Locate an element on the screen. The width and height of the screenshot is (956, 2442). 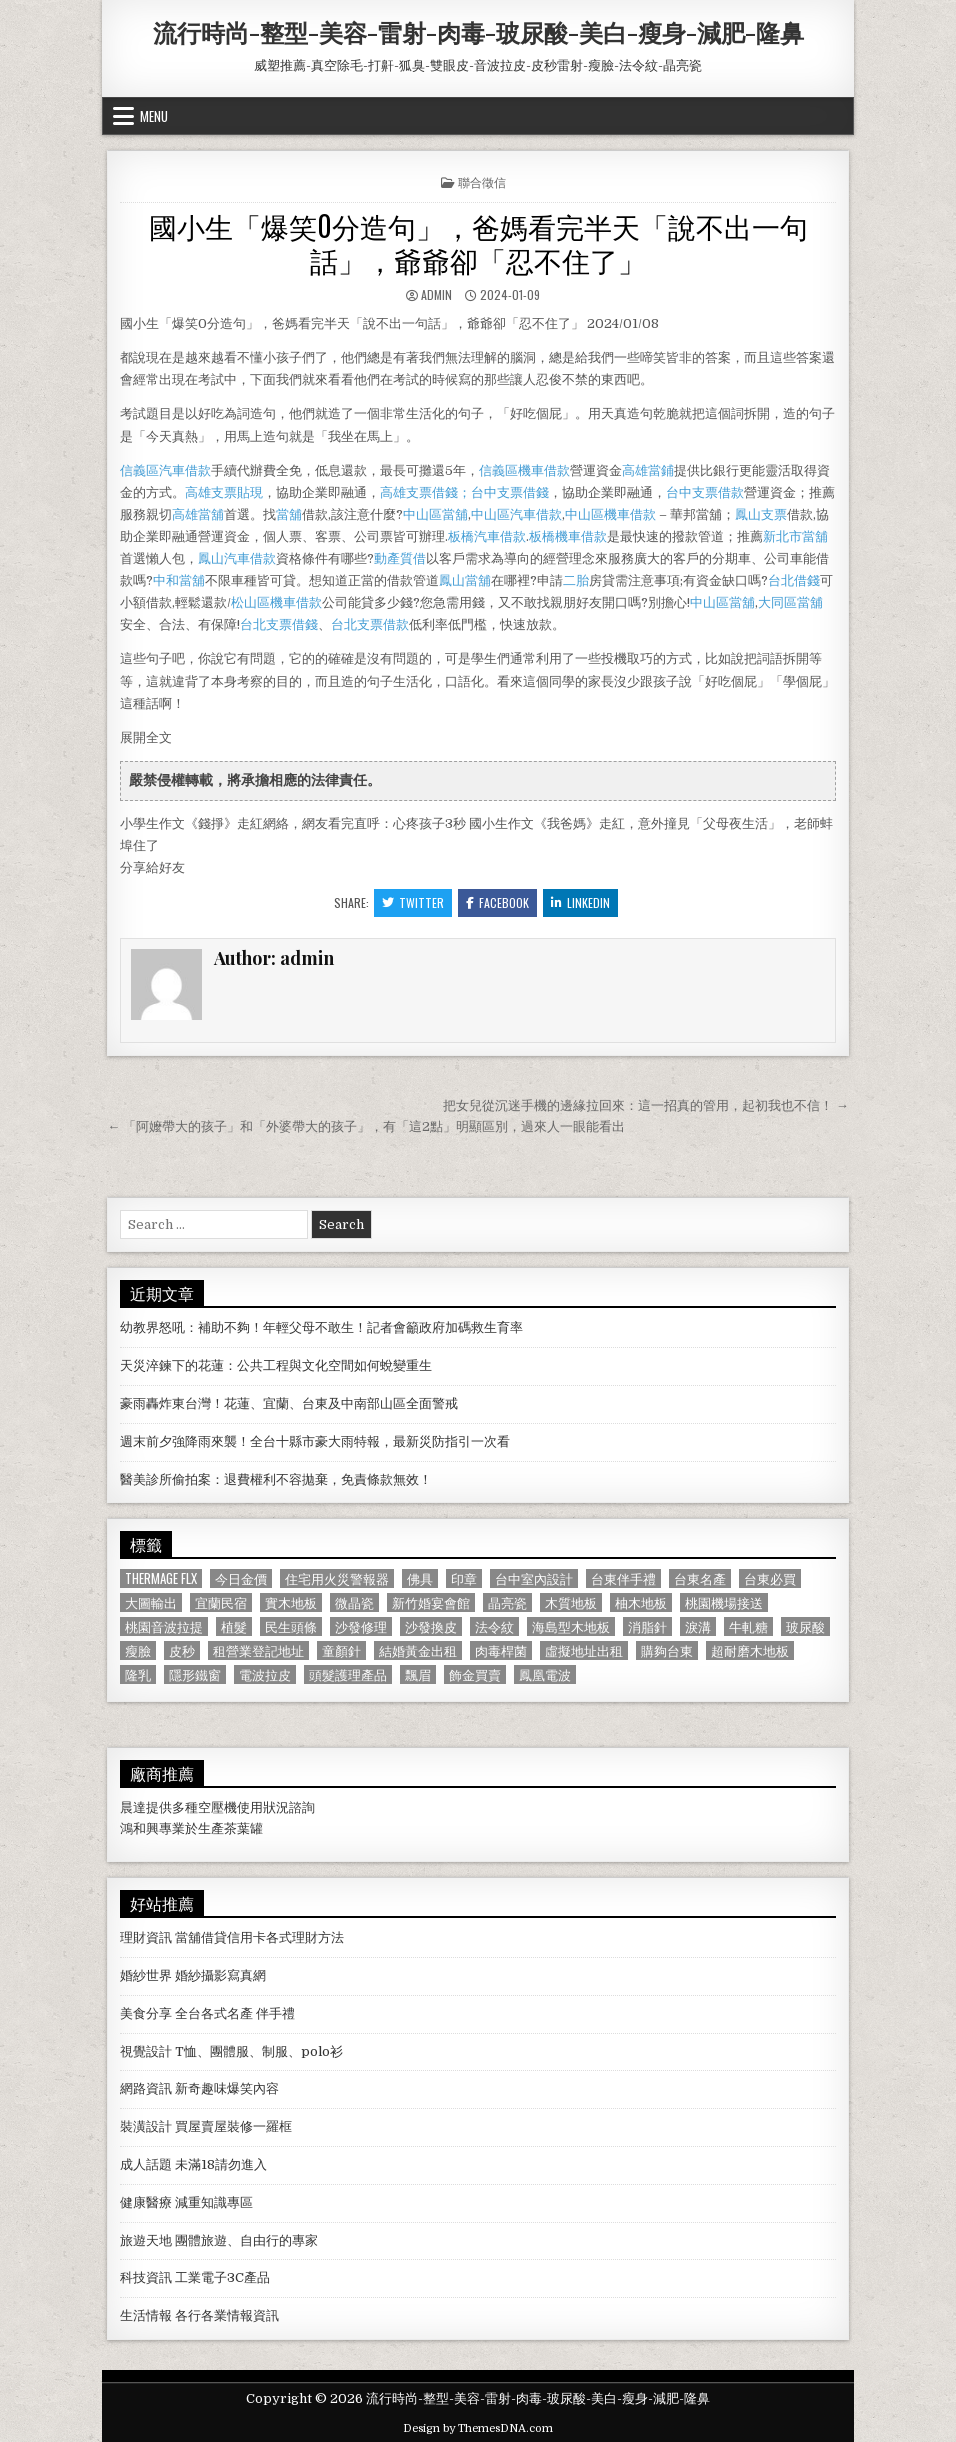
台東必買 [台東必買 (615 個項目)] is located at coordinates (770, 1578).